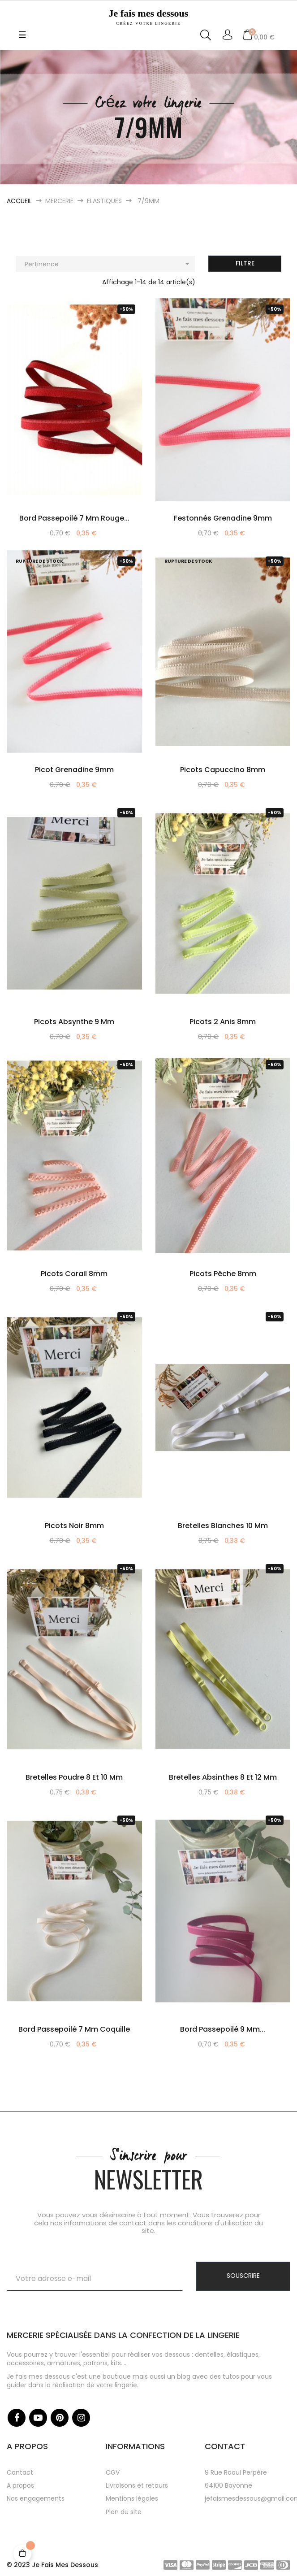 The height and width of the screenshot is (2576, 297). What do you see at coordinates (113, 2472) in the screenshot?
I see `CGV` at bounding box center [113, 2472].